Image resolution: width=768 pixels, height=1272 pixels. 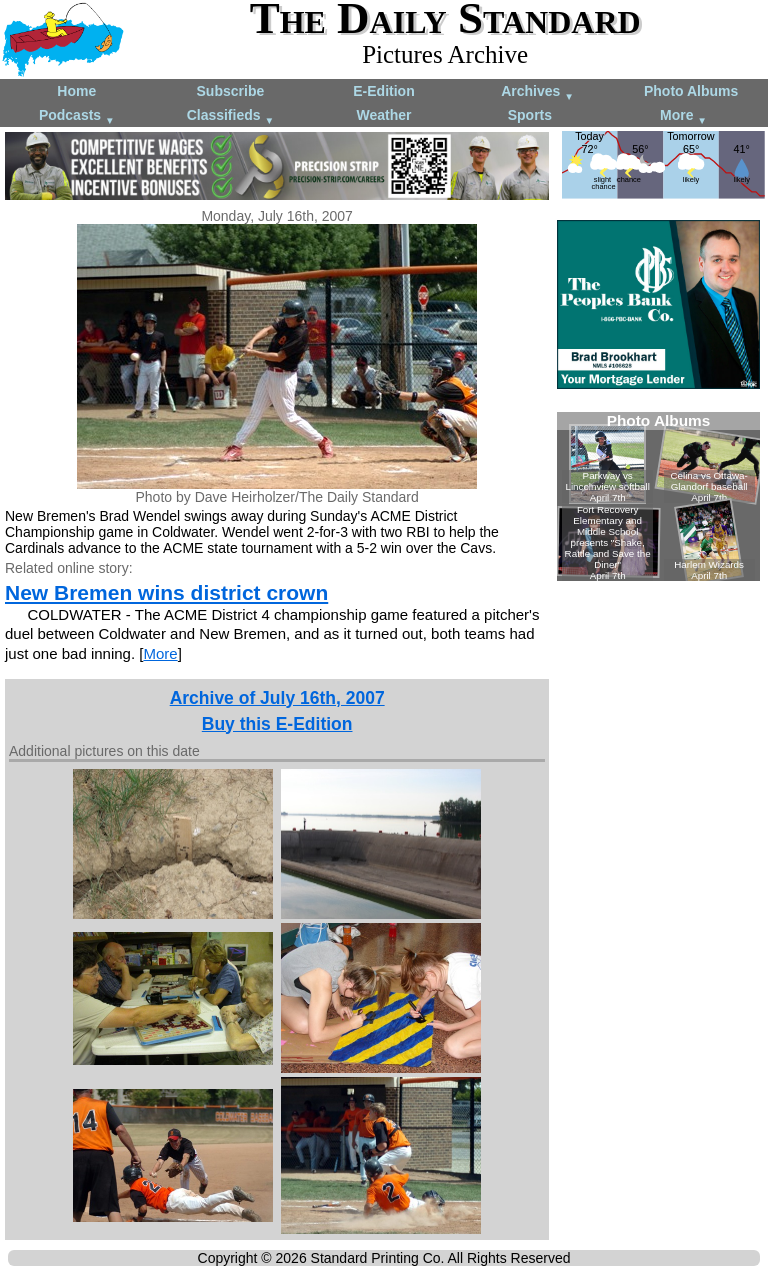 What do you see at coordinates (530, 115) in the screenshot?
I see `Sports` at bounding box center [530, 115].